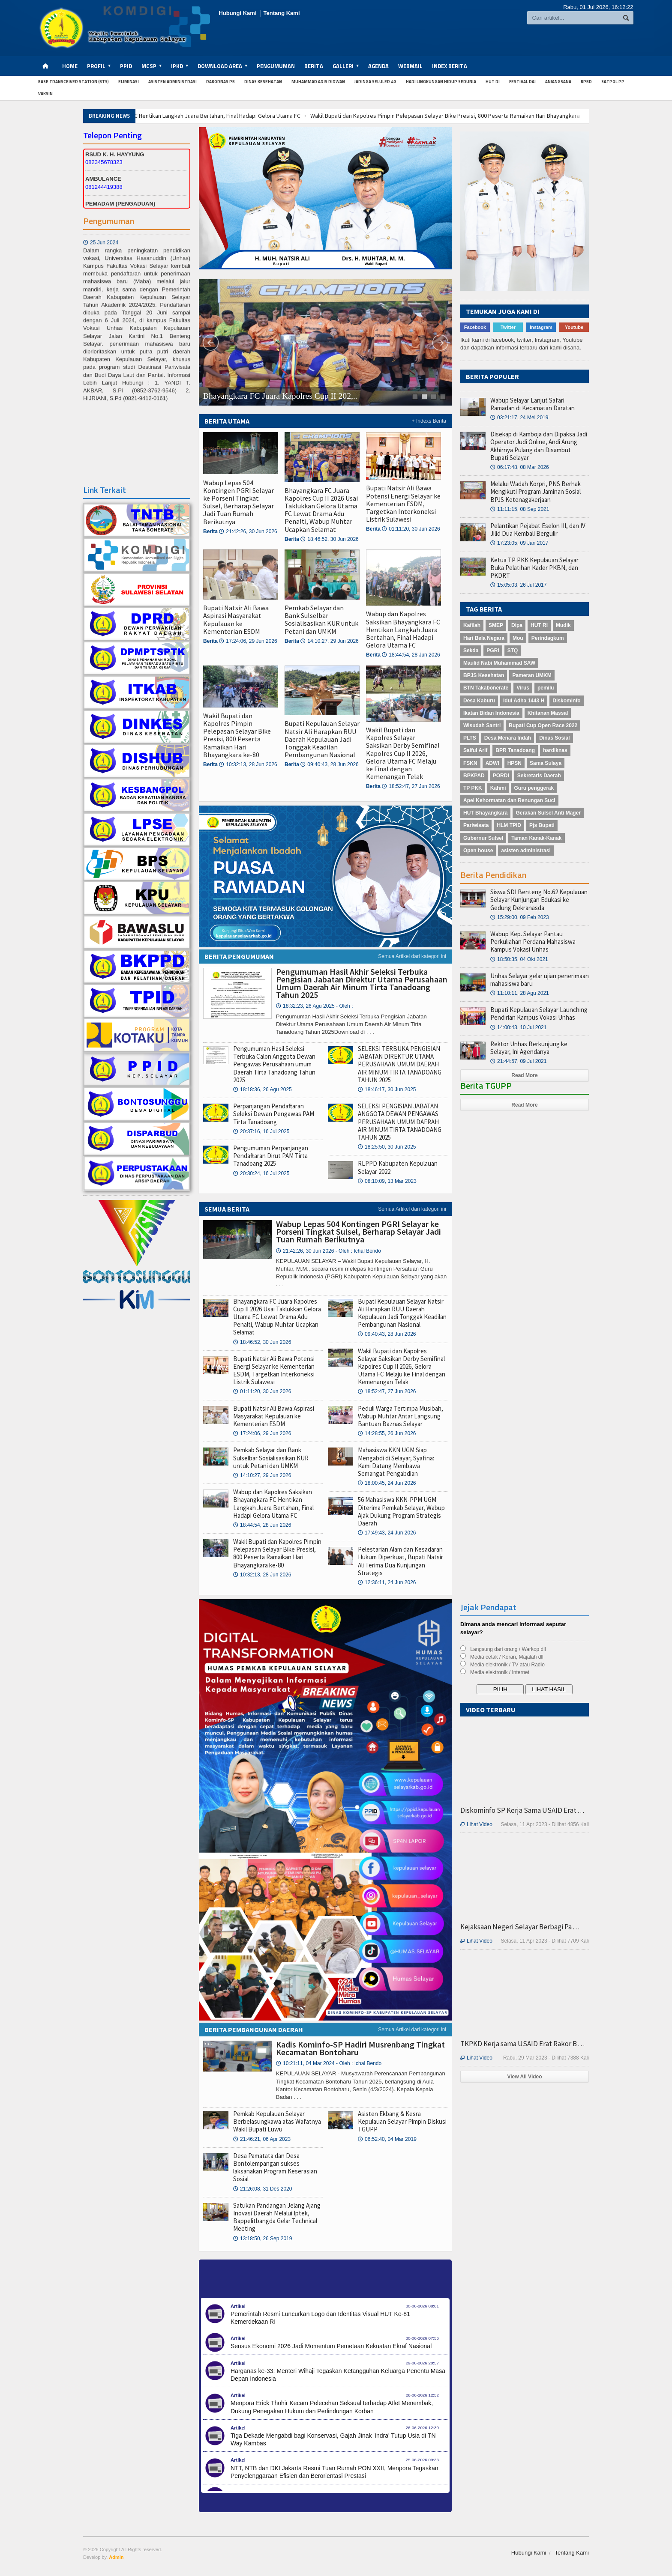 The height and width of the screenshot is (2576, 672). Describe the element at coordinates (612, 81) in the screenshot. I see `Satpol PP` at that location.